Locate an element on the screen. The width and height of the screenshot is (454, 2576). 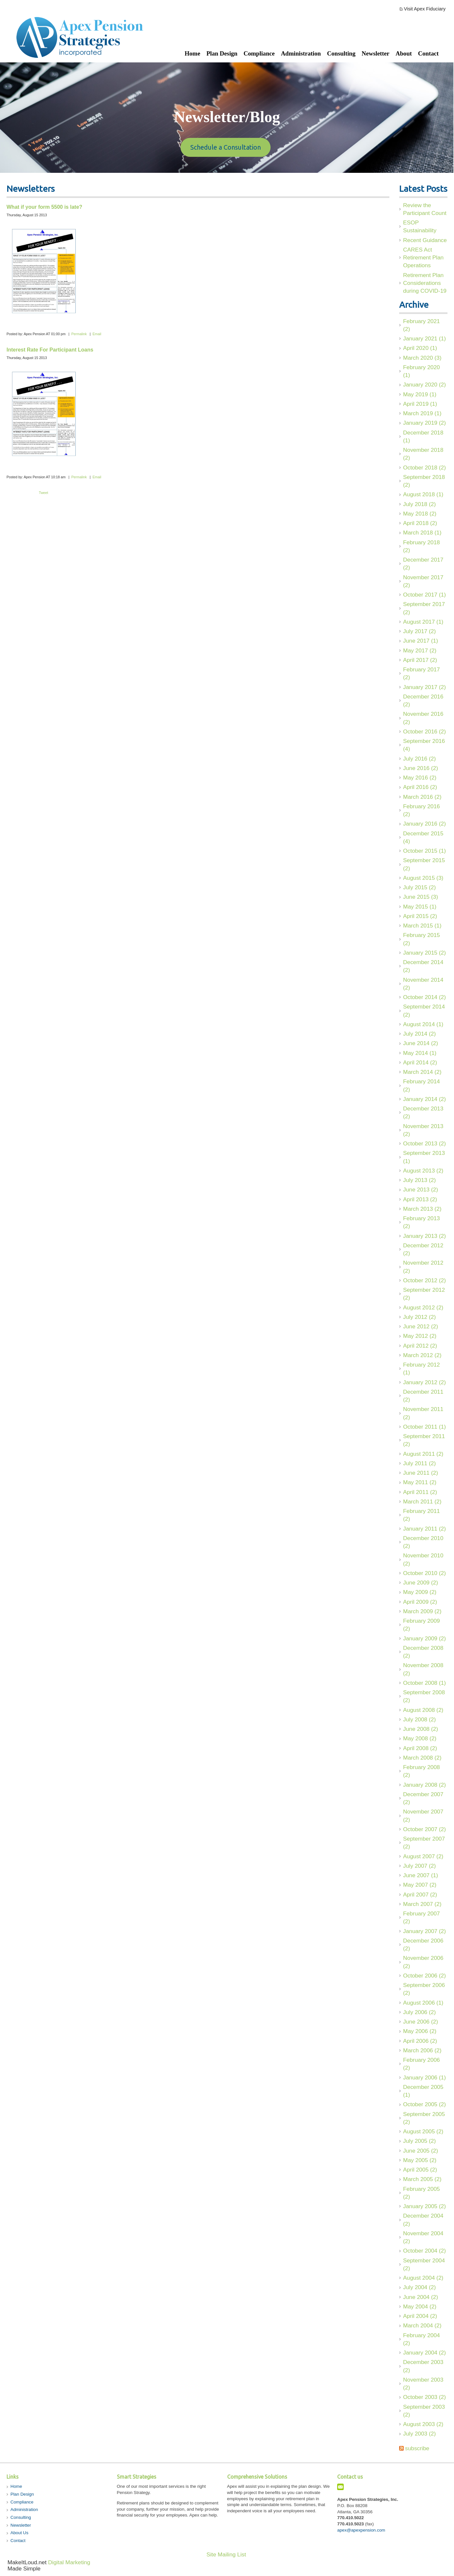
February 2013 (2) is located at coordinates (421, 1222).